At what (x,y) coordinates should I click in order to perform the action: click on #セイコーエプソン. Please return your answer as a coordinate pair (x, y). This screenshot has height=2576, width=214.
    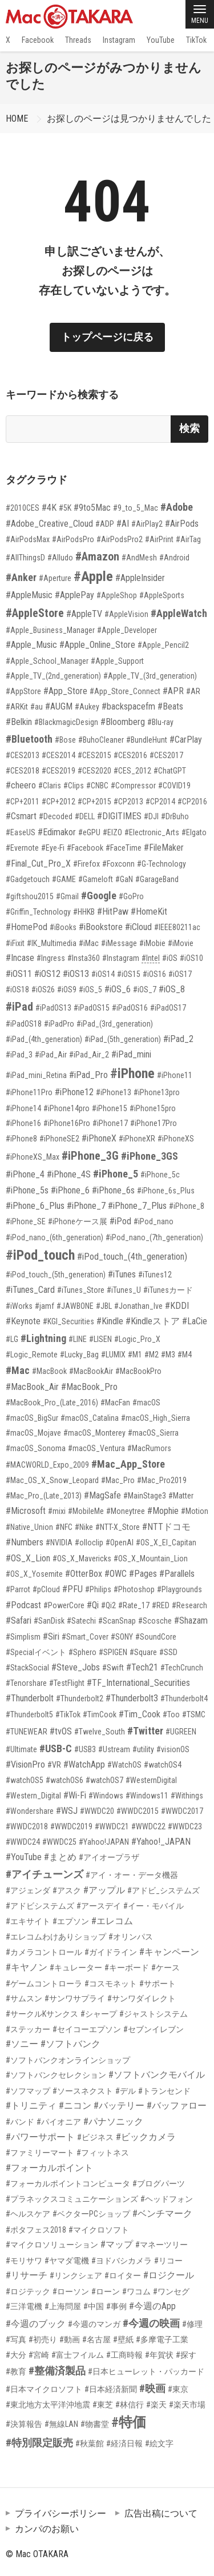
    Looking at the image, I should click on (87, 2029).